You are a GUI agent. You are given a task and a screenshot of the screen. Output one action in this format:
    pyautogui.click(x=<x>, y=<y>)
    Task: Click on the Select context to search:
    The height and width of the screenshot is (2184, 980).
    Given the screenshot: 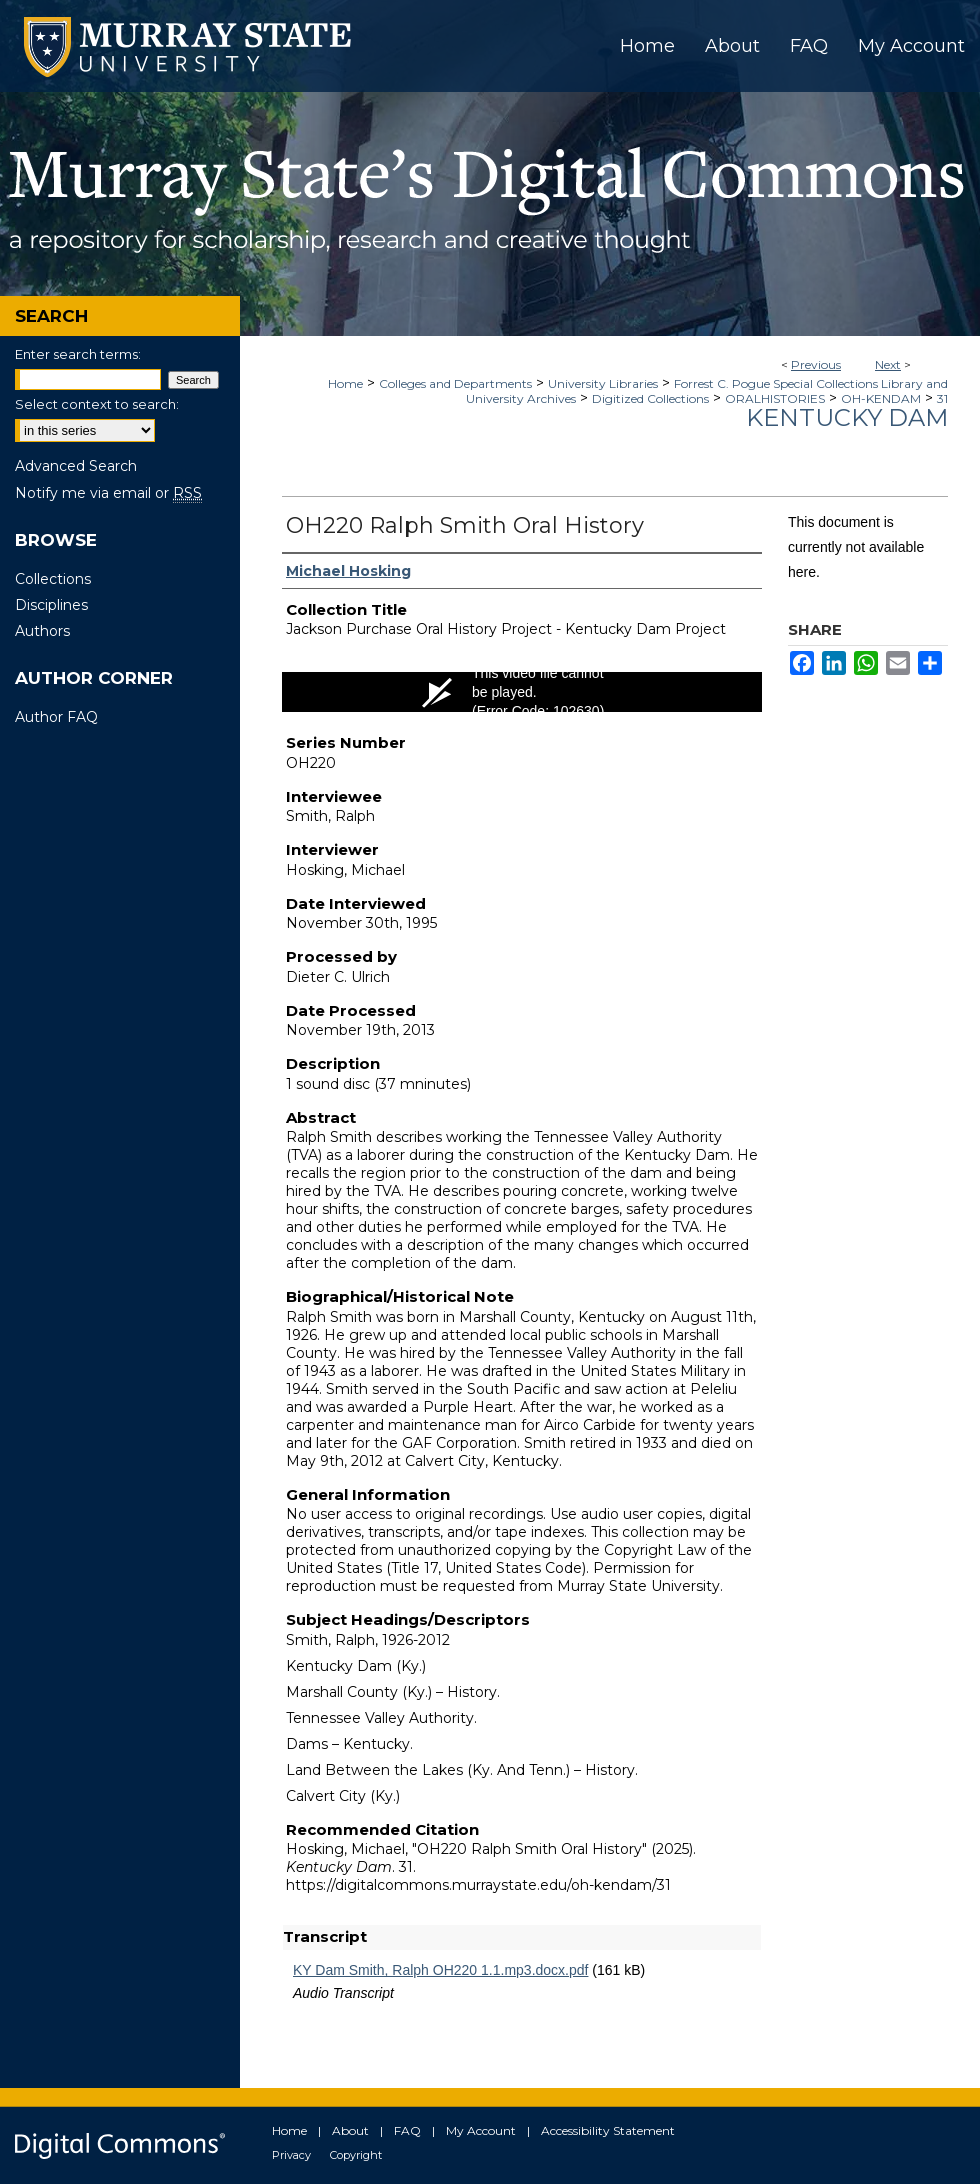 What is the action you would take?
    pyautogui.click(x=97, y=404)
    